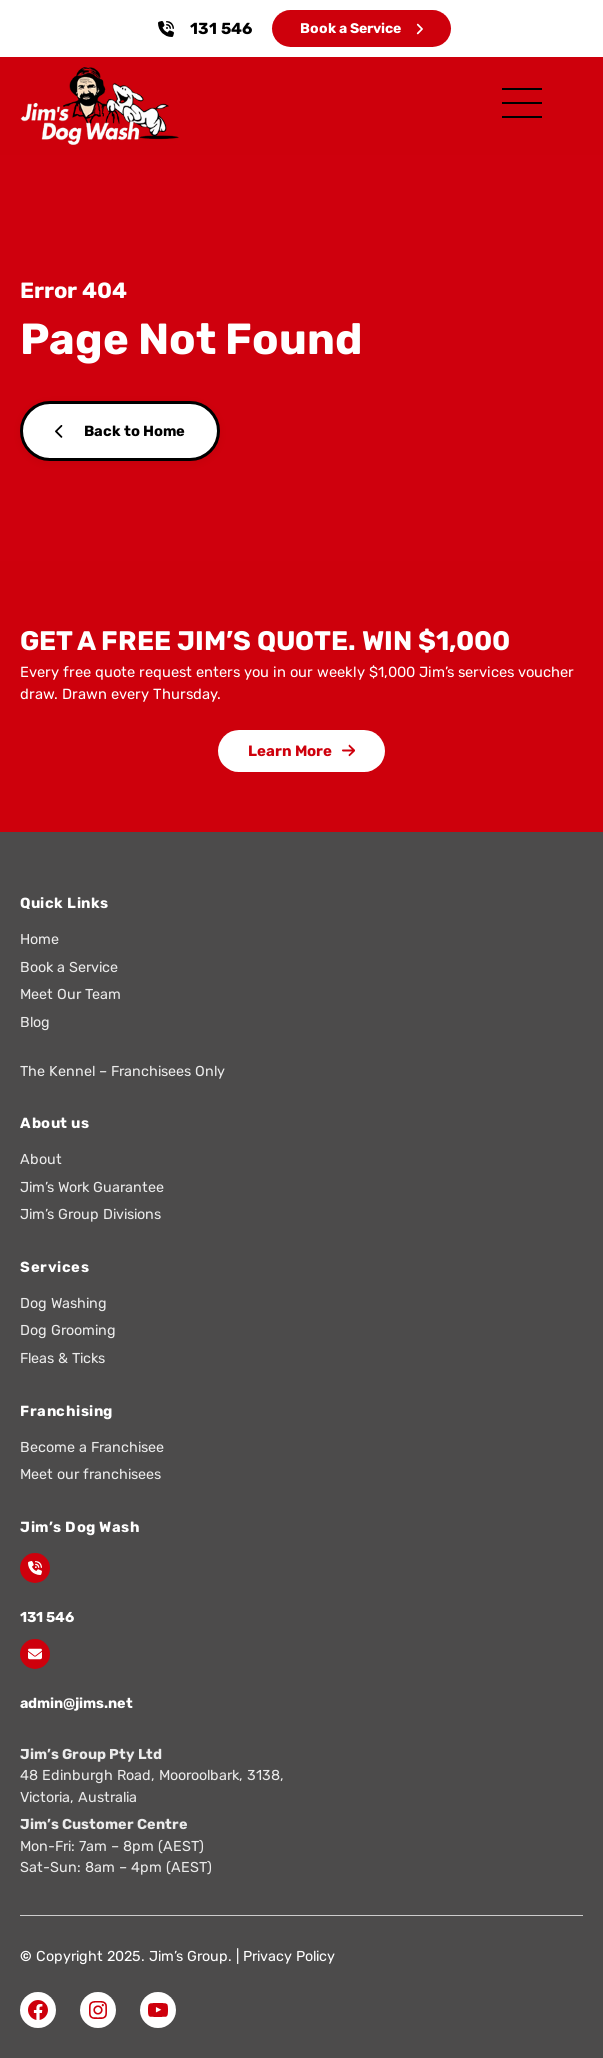  Describe the element at coordinates (289, 1956) in the screenshot. I see `Privacy Policy` at that location.